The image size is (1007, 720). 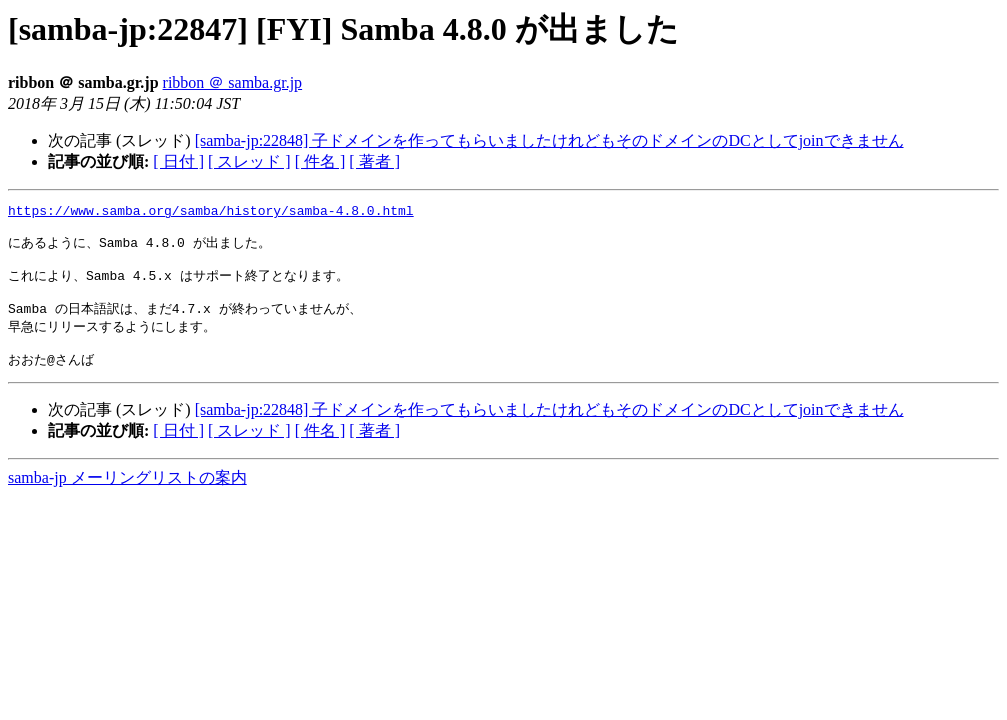 What do you see at coordinates (178, 161) in the screenshot?
I see `[ 日付 ]` at bounding box center [178, 161].